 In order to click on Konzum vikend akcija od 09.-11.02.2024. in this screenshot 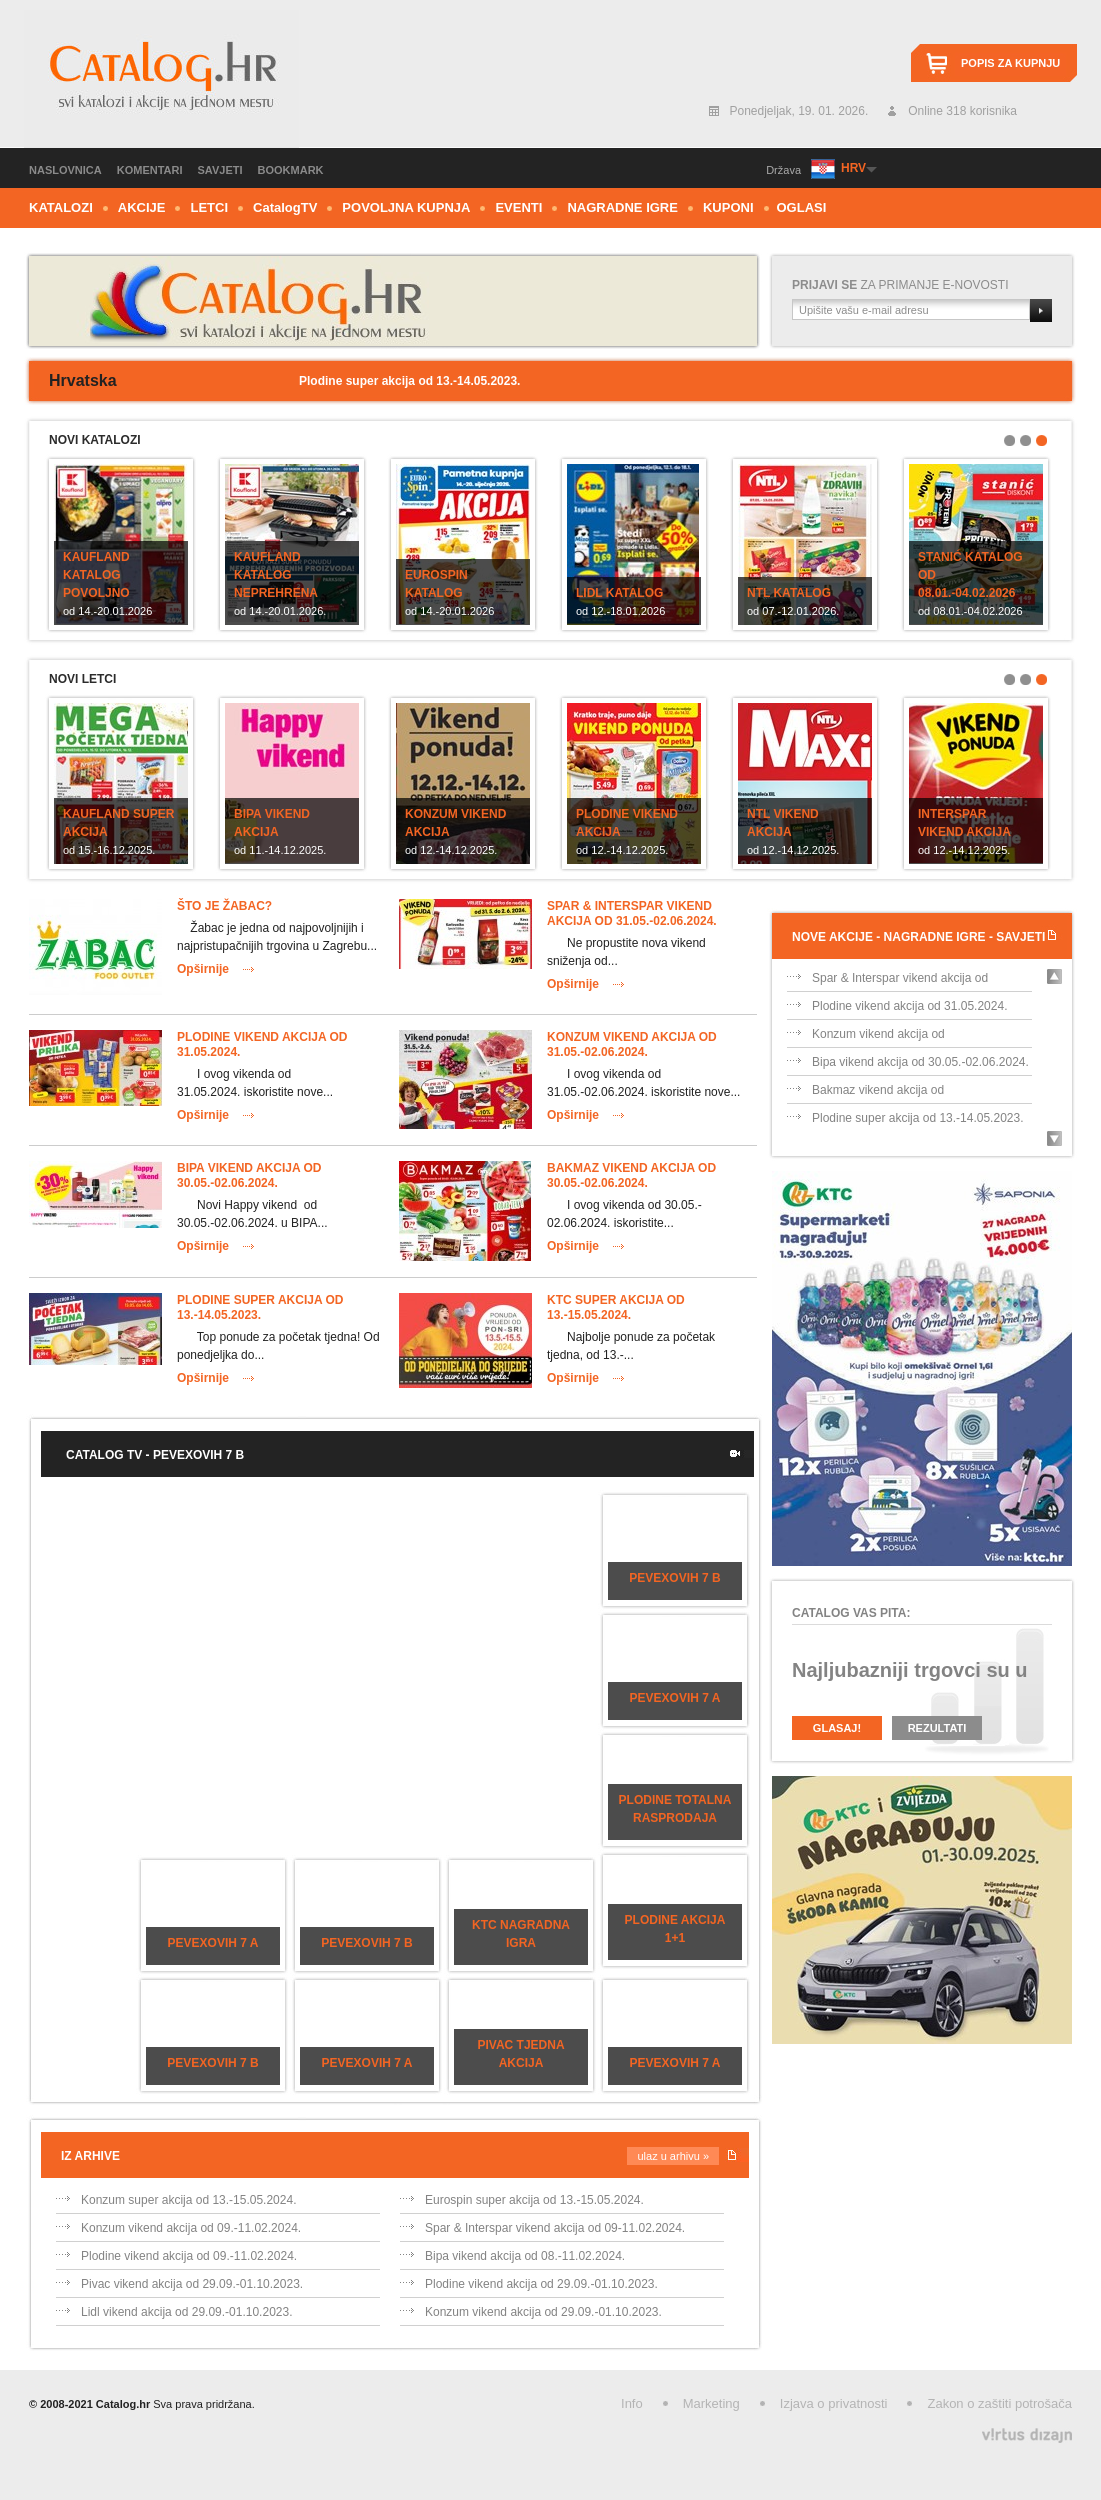, I will do `click(191, 2228)`.